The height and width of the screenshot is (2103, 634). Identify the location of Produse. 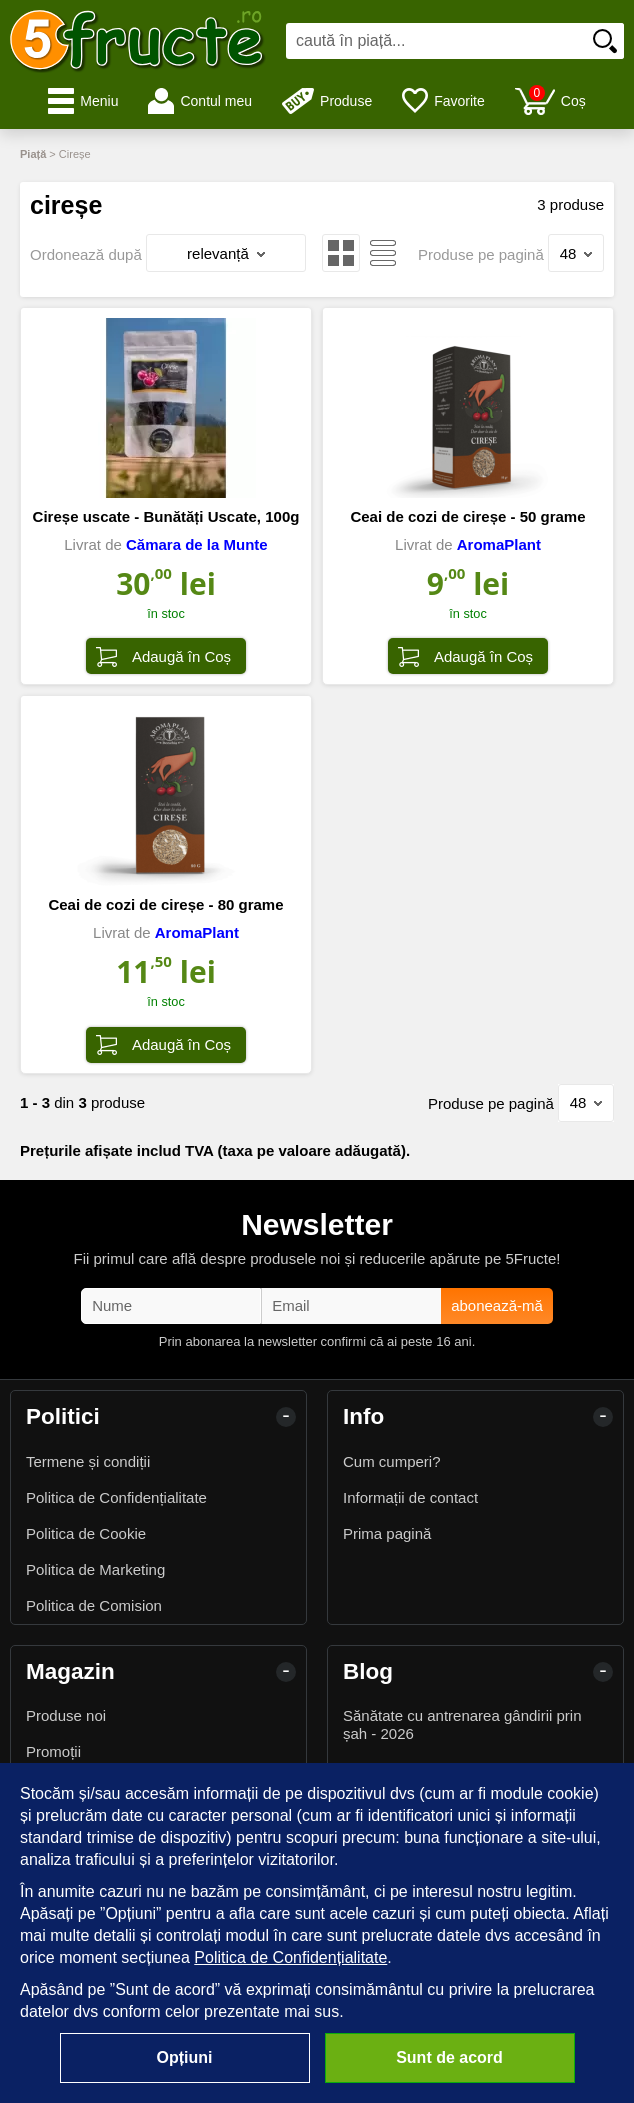
(327, 101).